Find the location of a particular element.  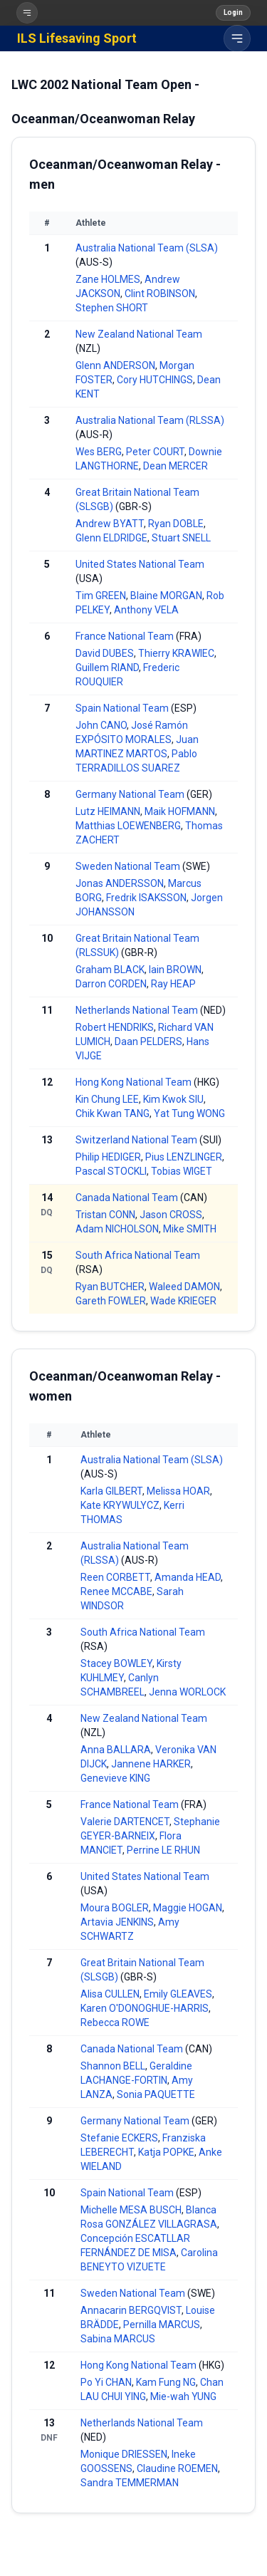

Andrew BYATT is located at coordinates (109, 523).